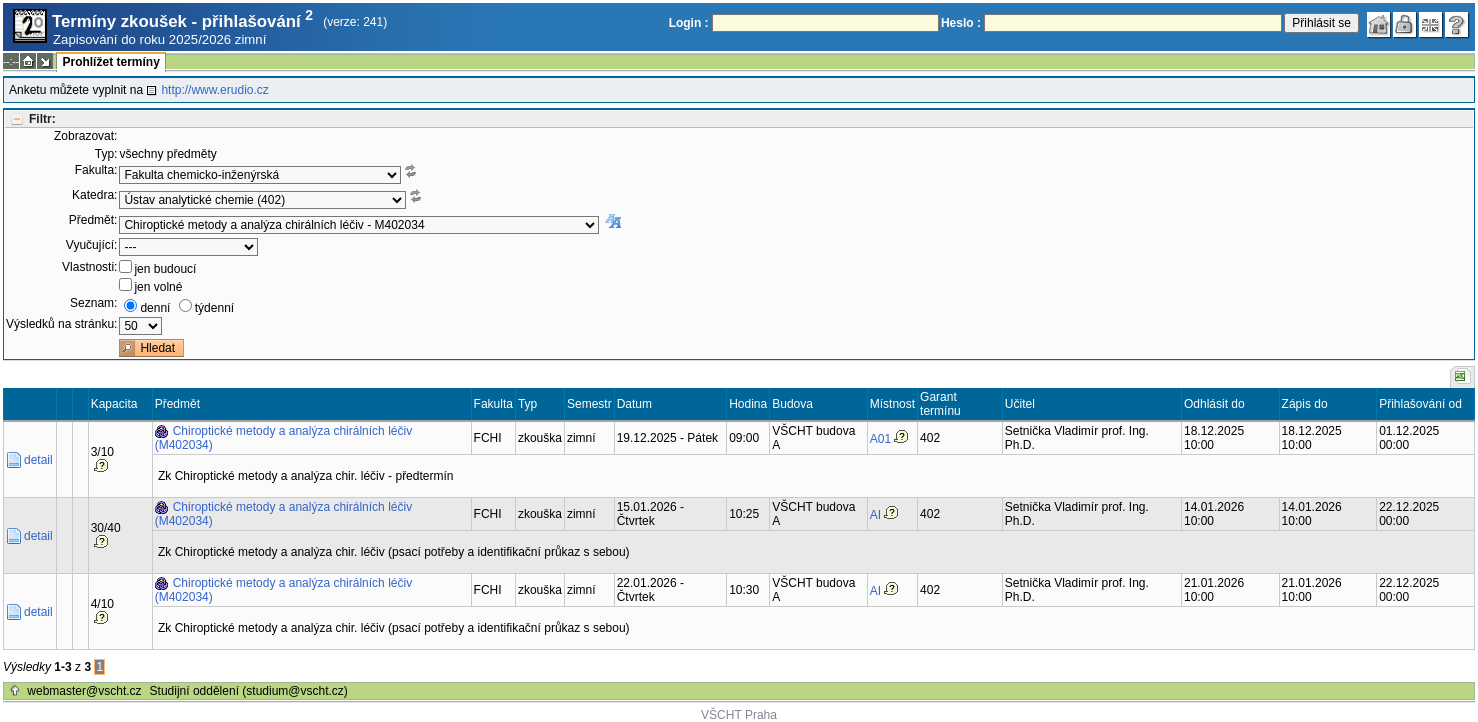 Image resolution: width=1478 pixels, height=722 pixels. I want to click on Katedra:, so click(94, 195).